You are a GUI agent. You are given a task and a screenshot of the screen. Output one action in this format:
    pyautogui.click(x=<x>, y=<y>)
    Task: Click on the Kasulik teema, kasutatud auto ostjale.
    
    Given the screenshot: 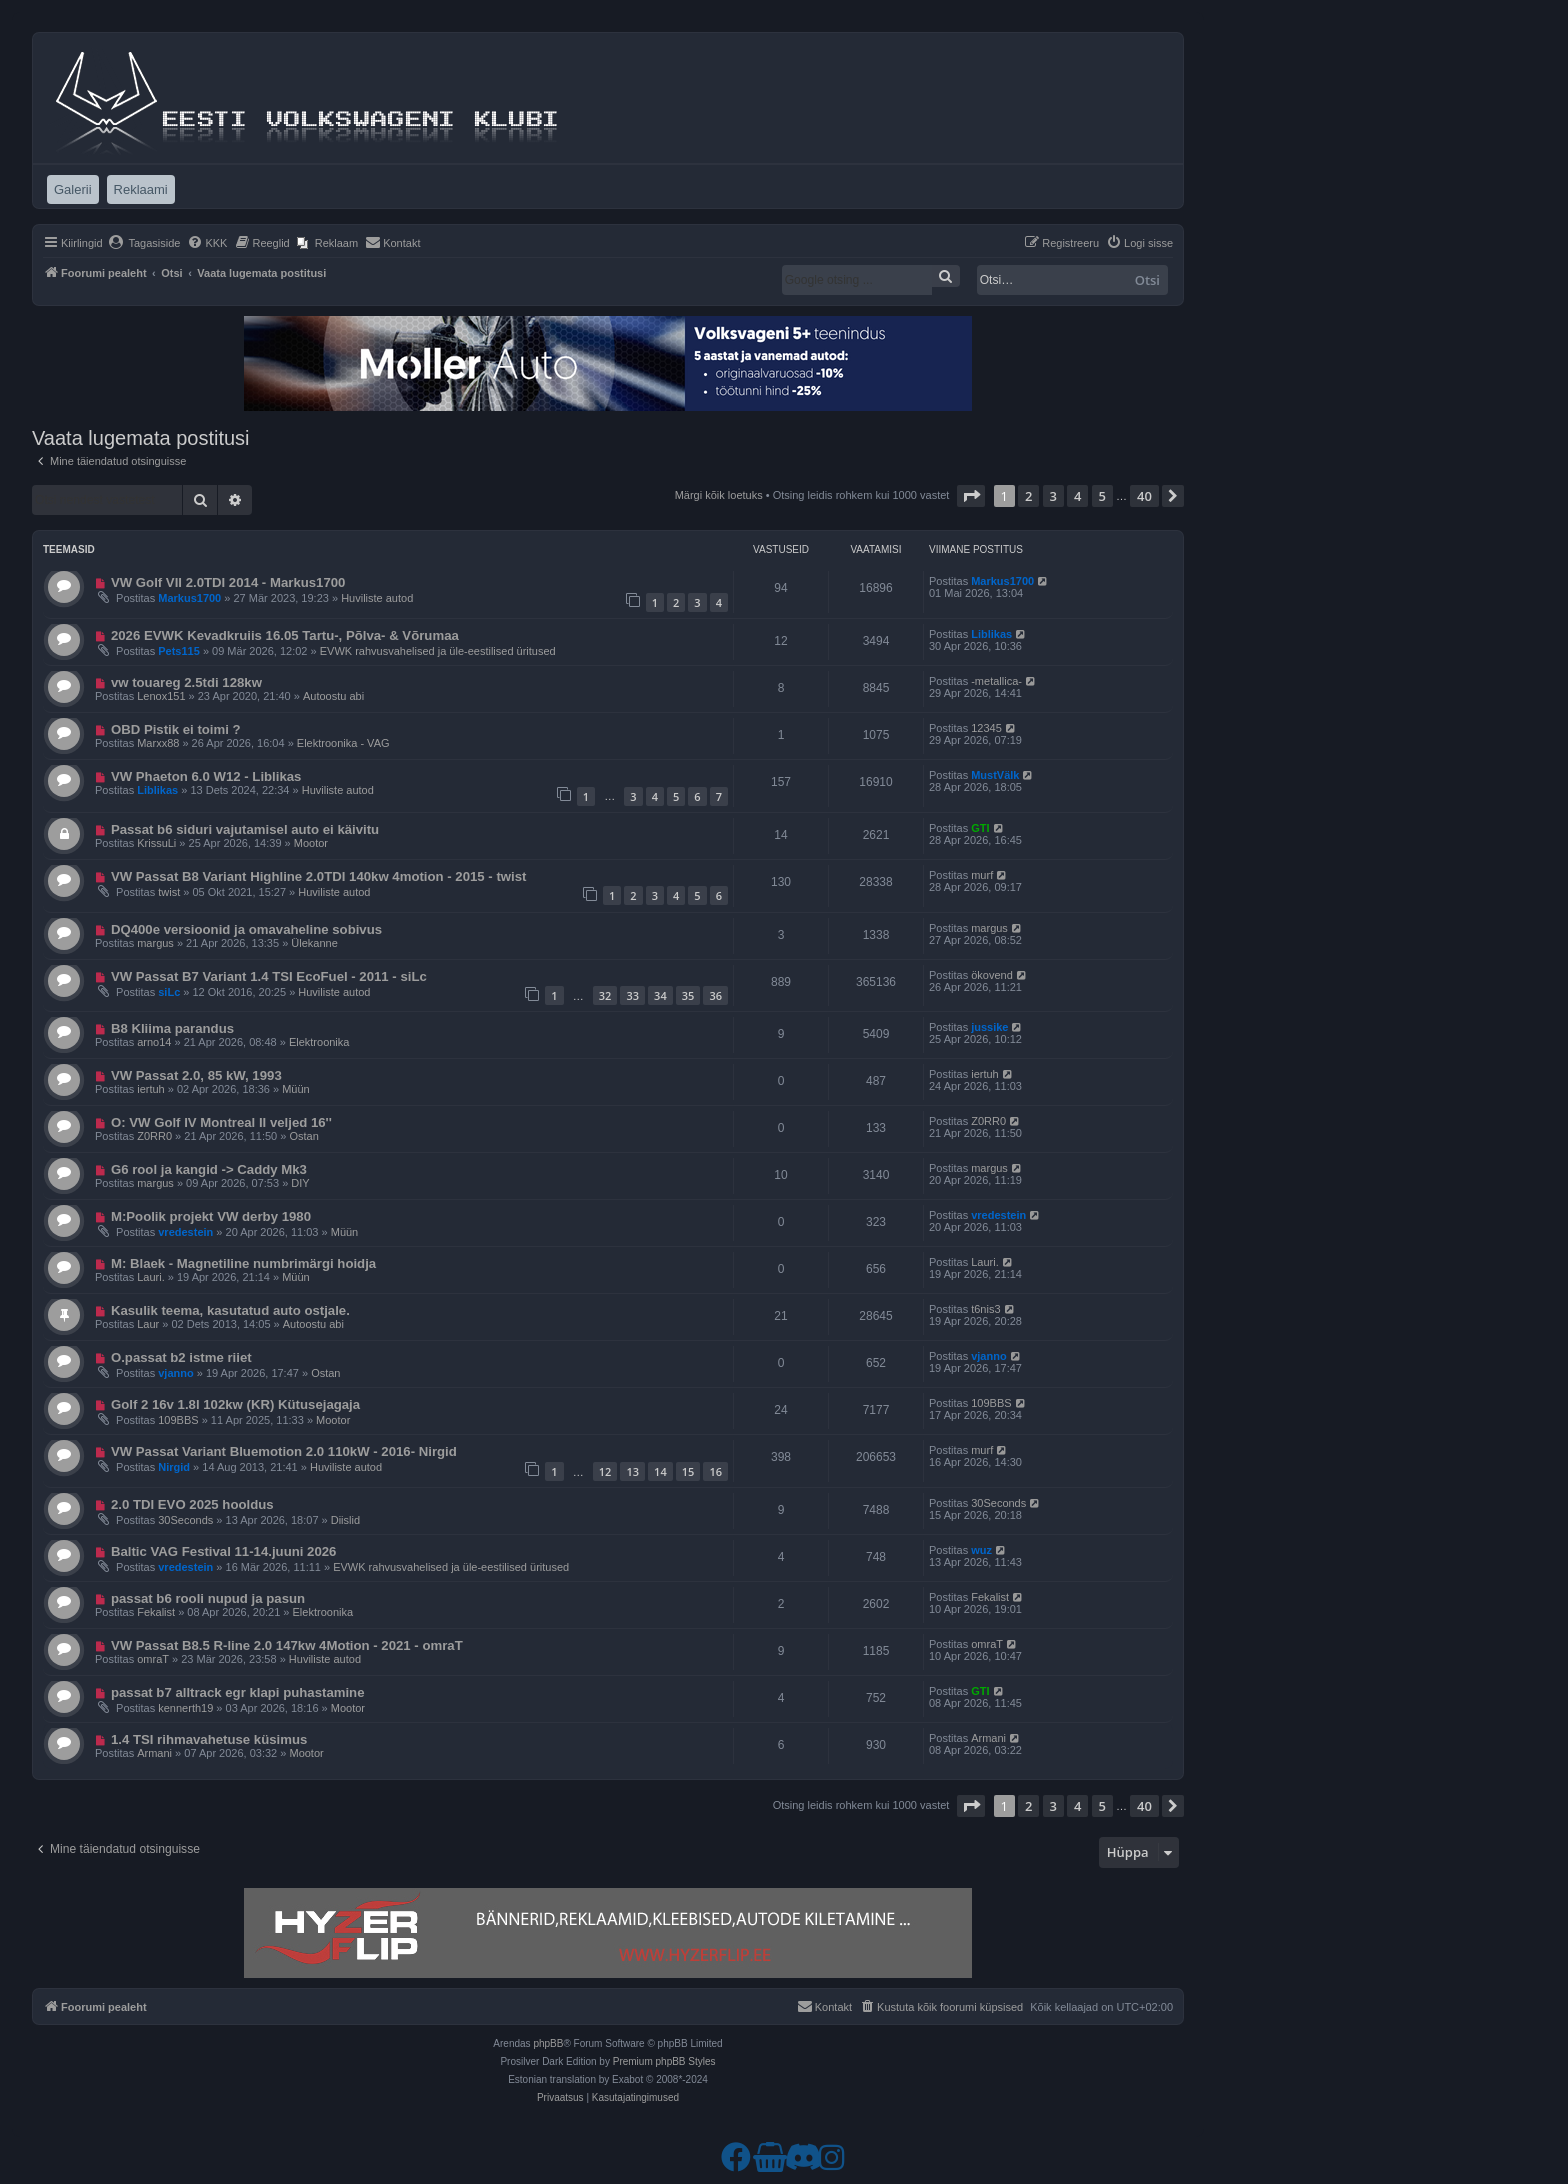 What is the action you would take?
    pyautogui.click(x=230, y=1310)
    